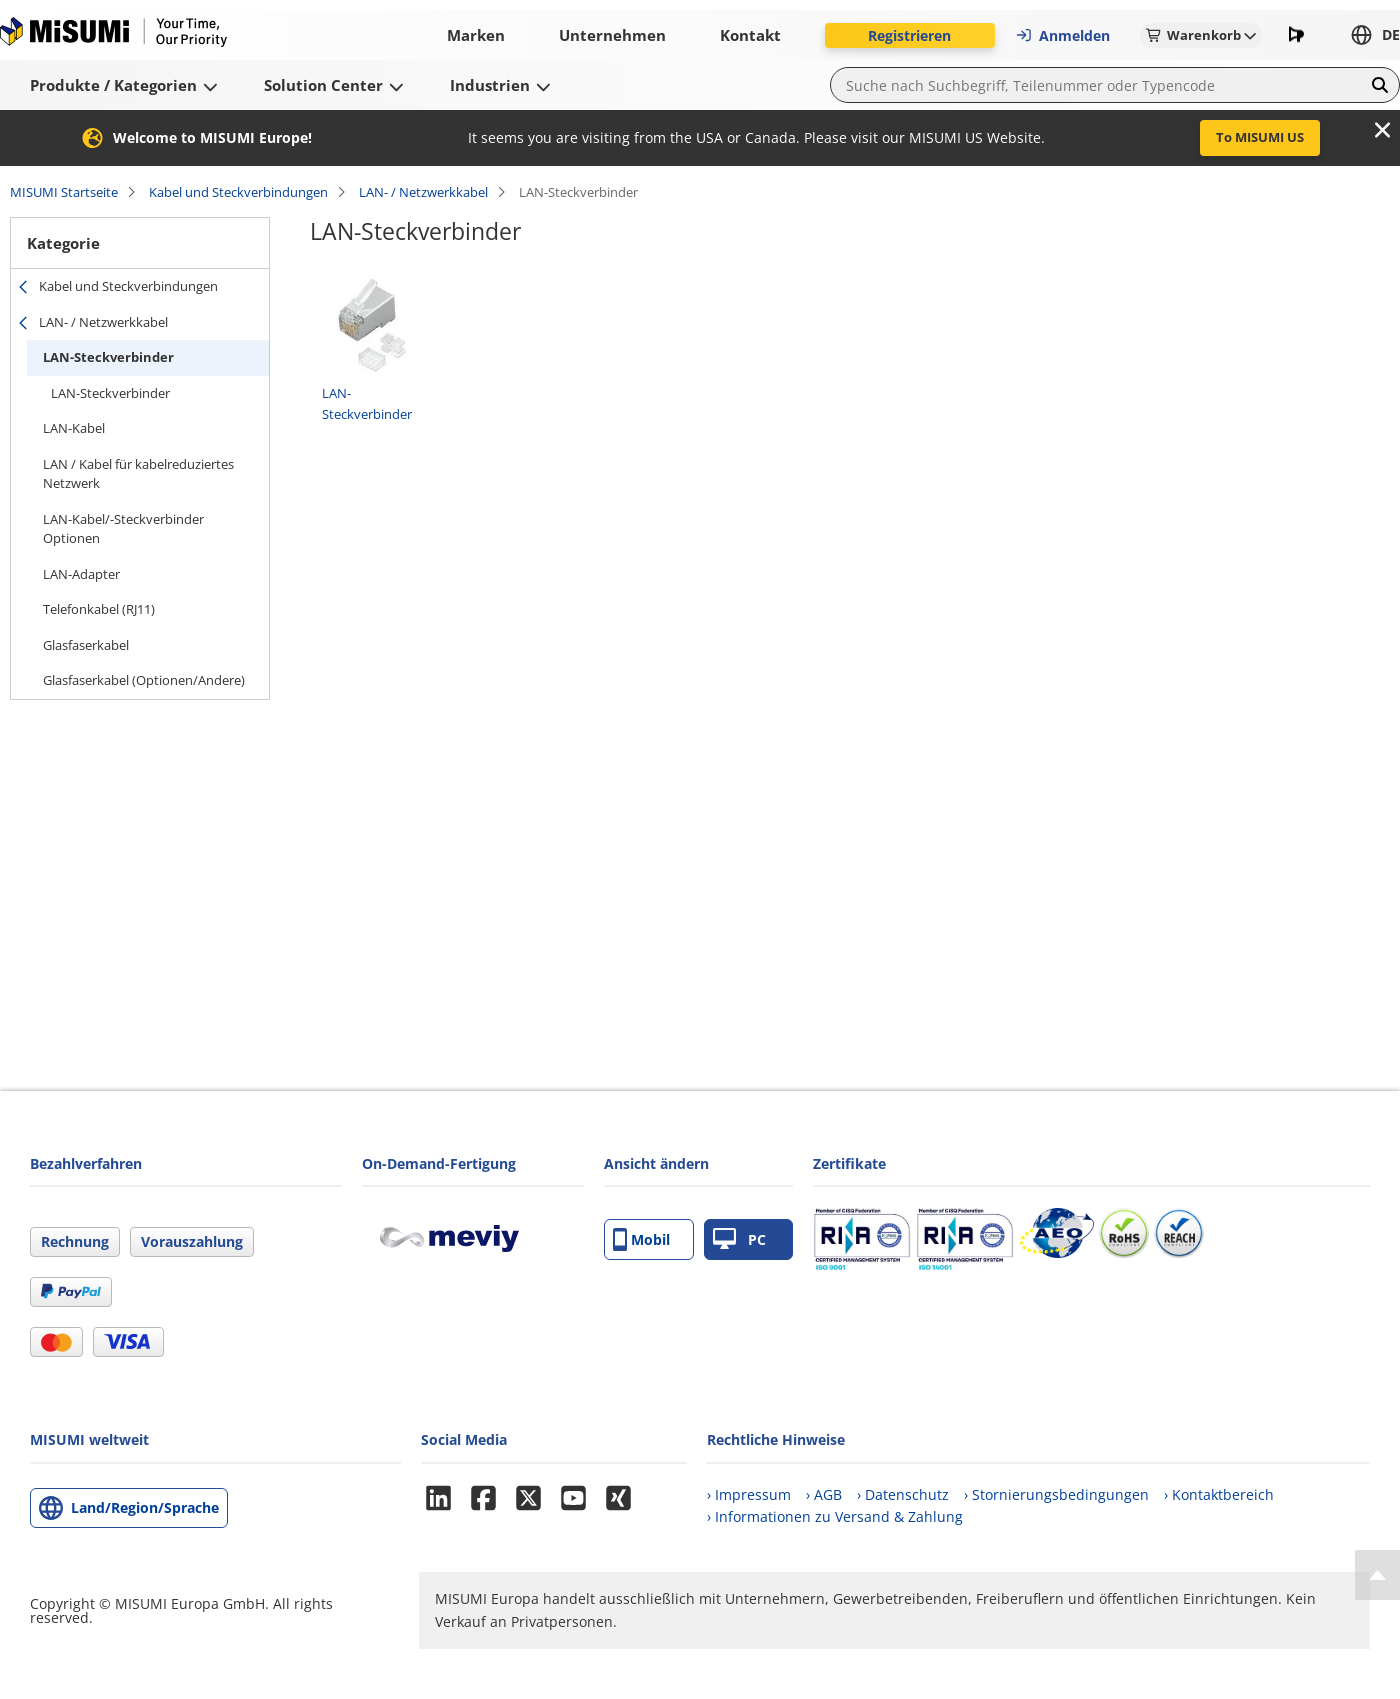  What do you see at coordinates (1056, 1494) in the screenshot?
I see `› Stornierungsbedingungen` at bounding box center [1056, 1494].